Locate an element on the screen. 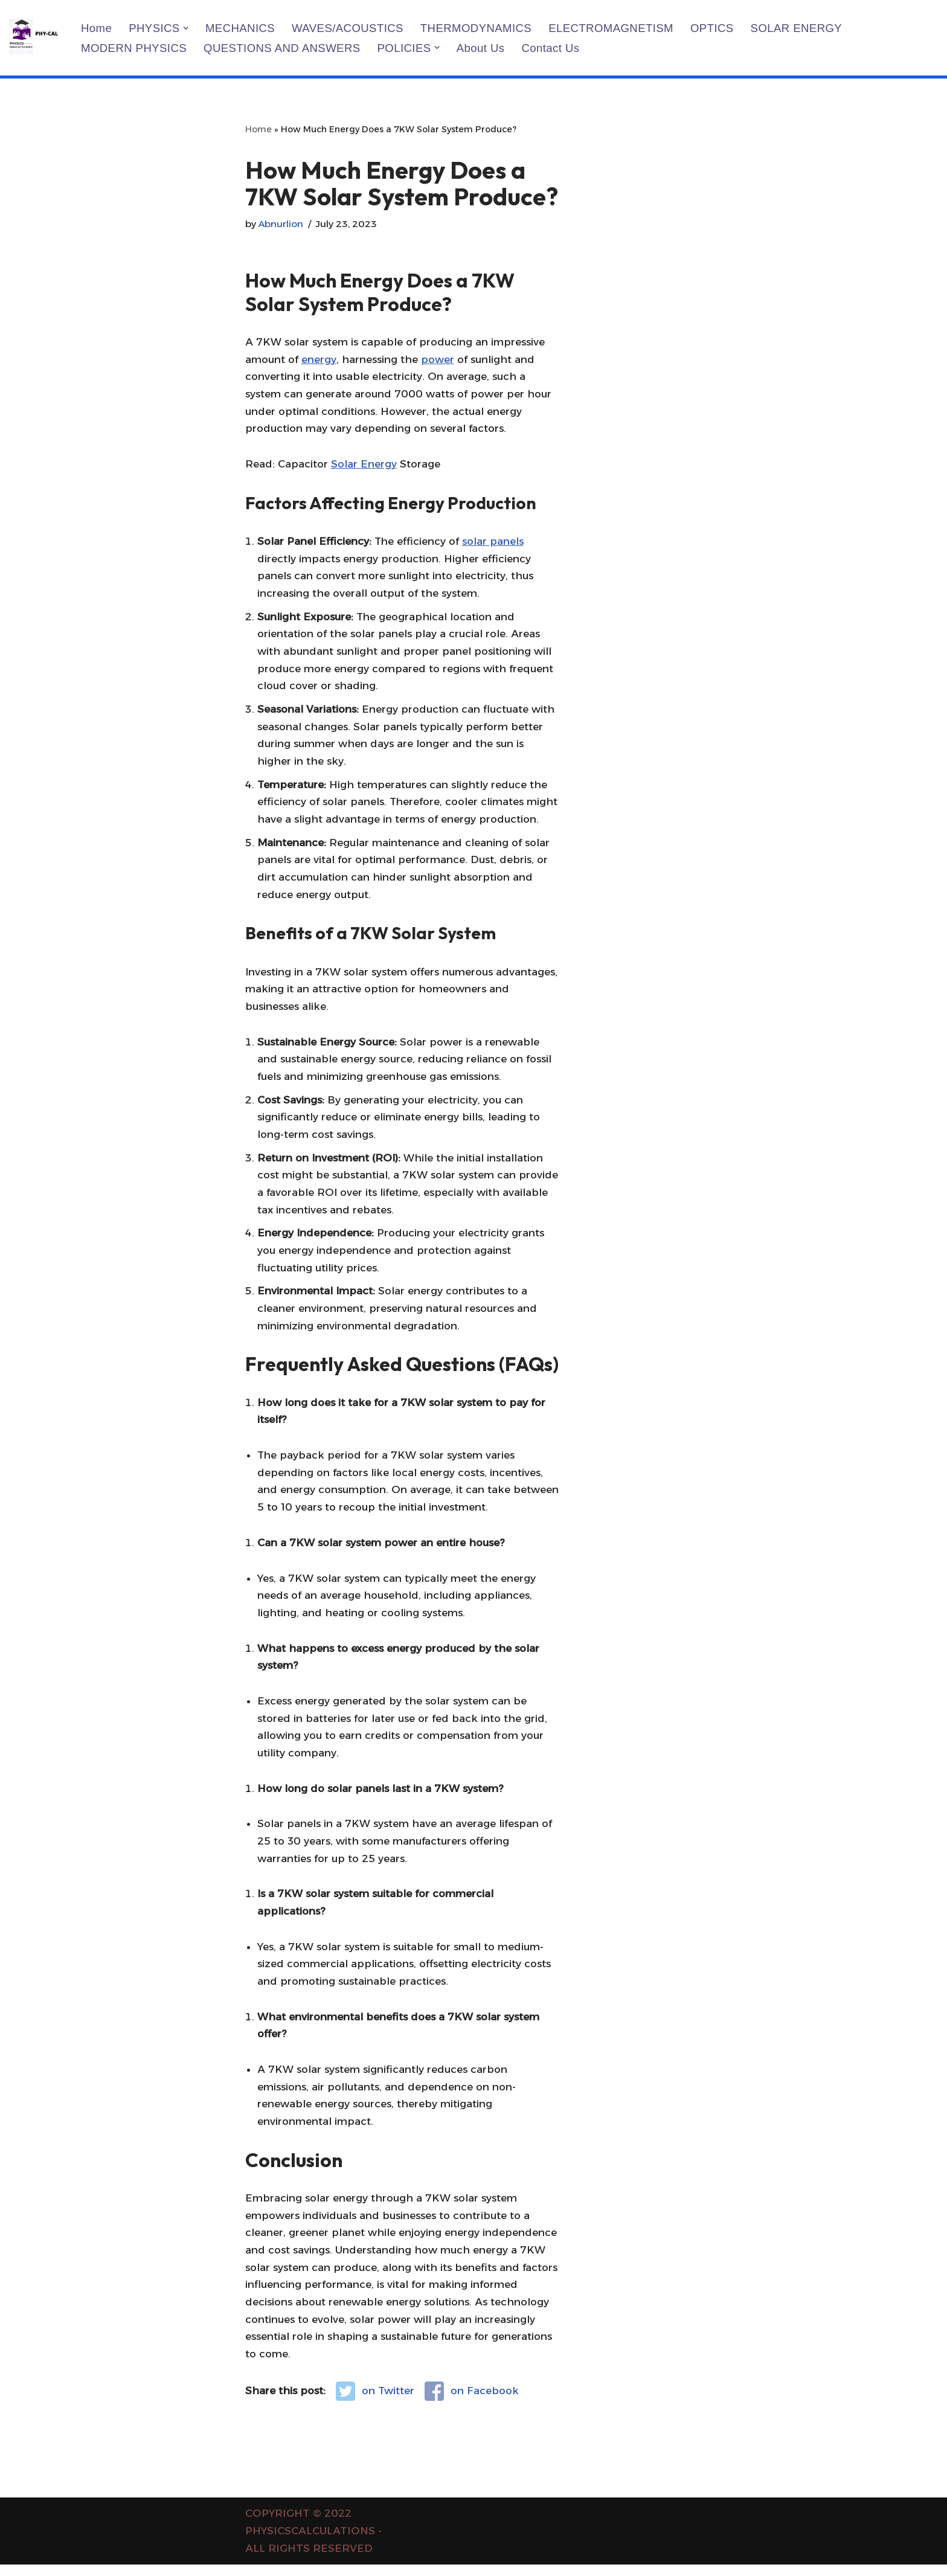 This screenshot has width=947, height=2576. THERMODYNAMICS is located at coordinates (477, 28).